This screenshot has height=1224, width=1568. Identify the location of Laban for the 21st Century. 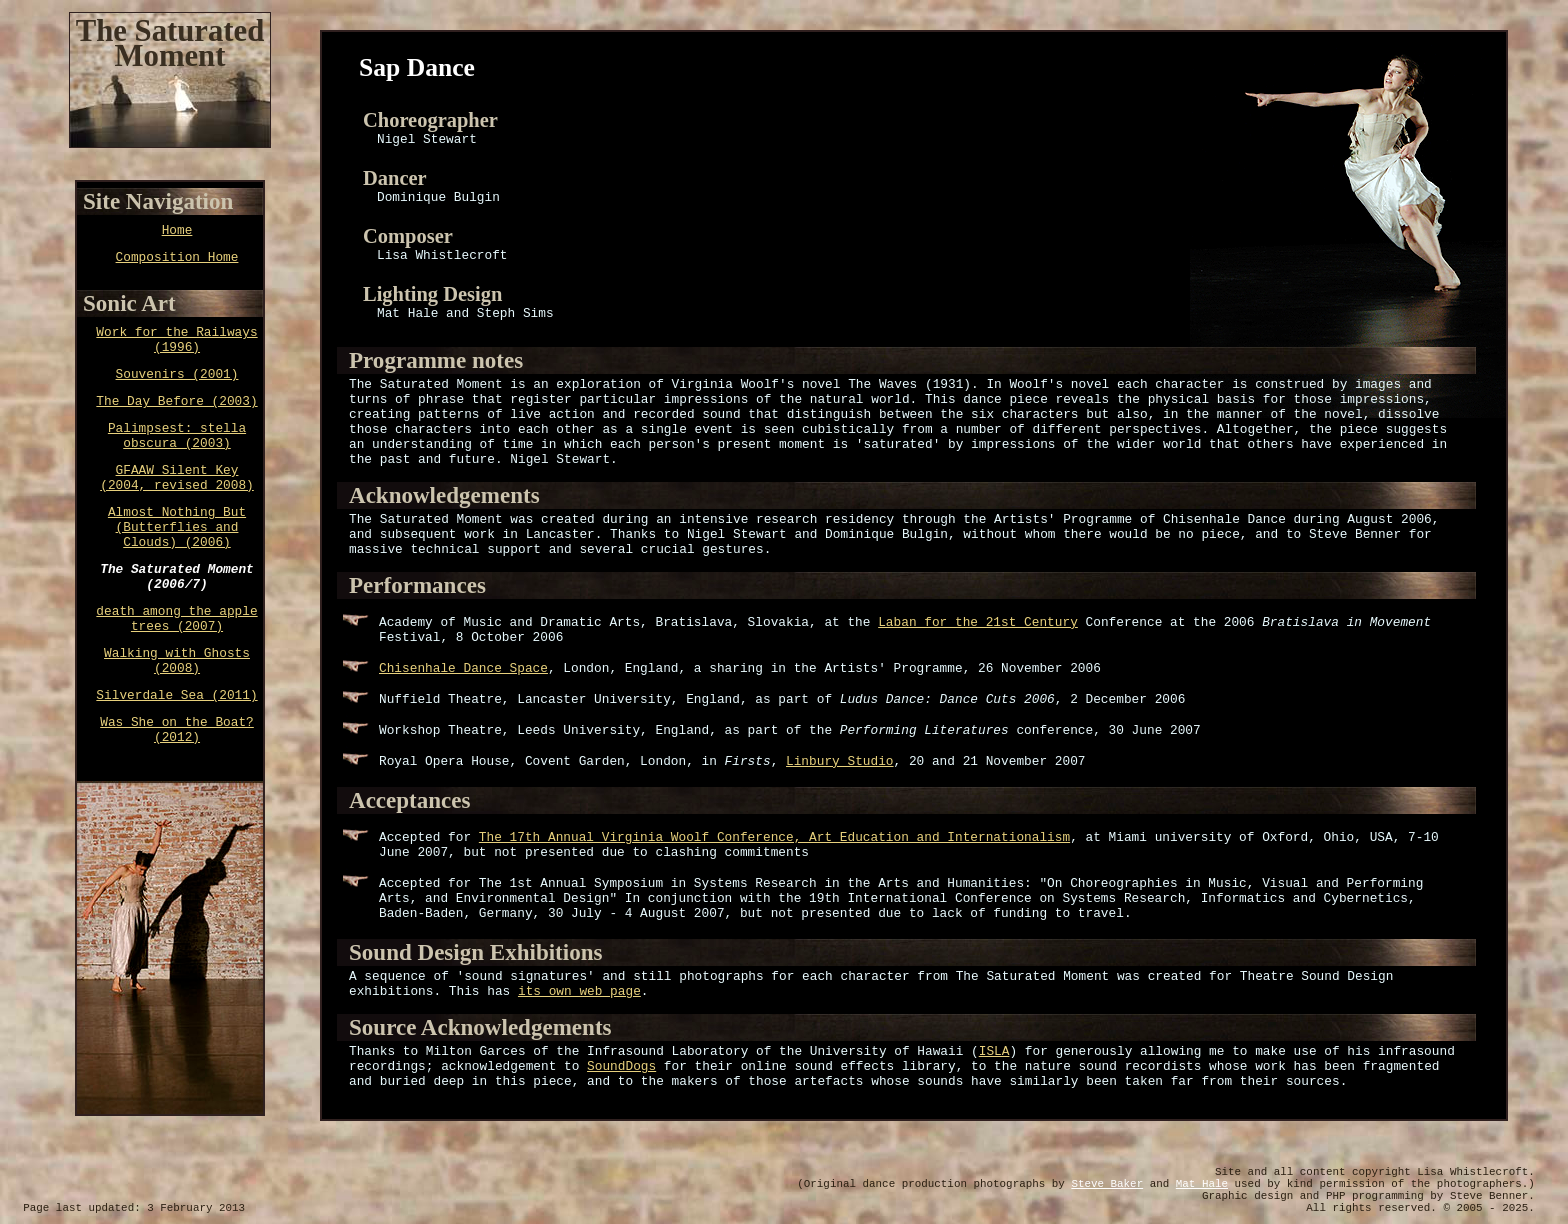
(978, 622).